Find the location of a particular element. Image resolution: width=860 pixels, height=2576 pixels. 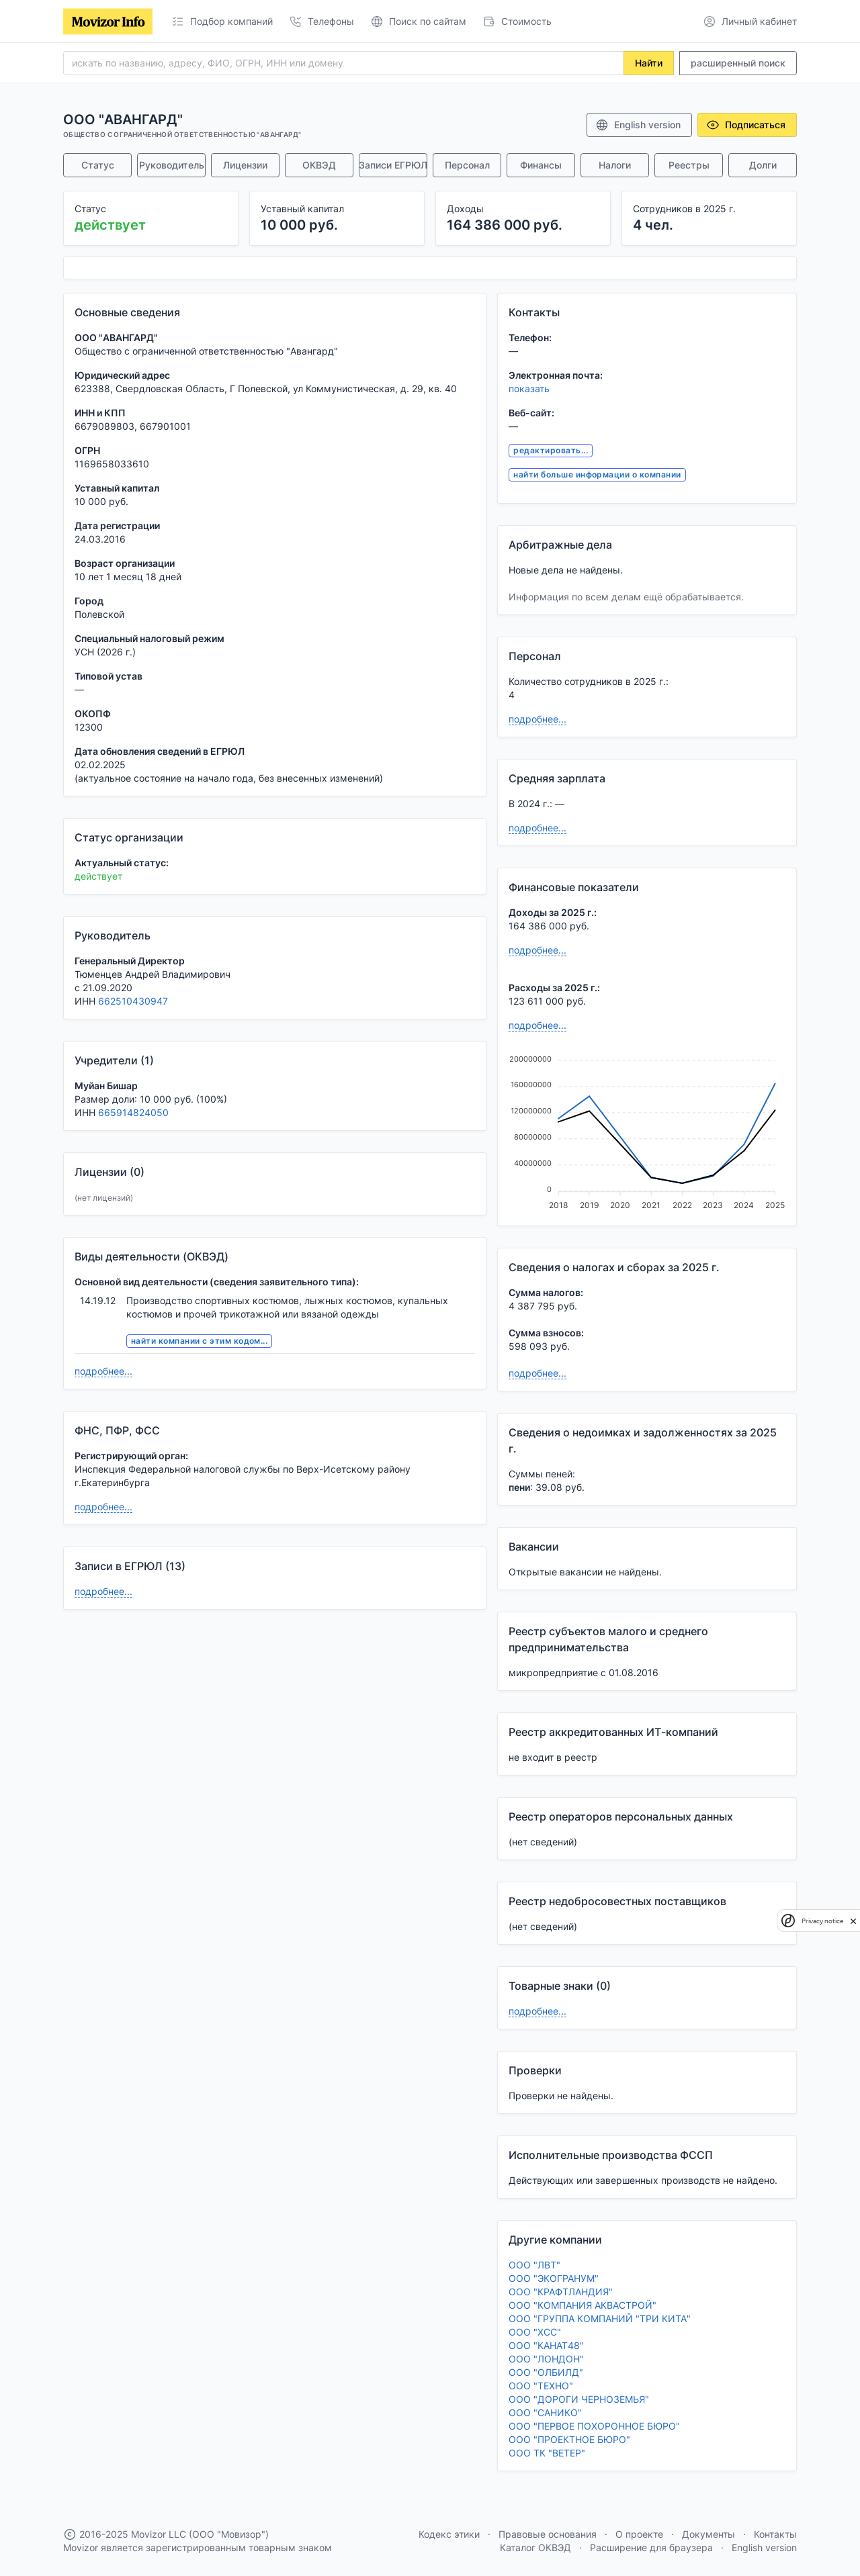

ООО "САНИКО" is located at coordinates (545, 2412).